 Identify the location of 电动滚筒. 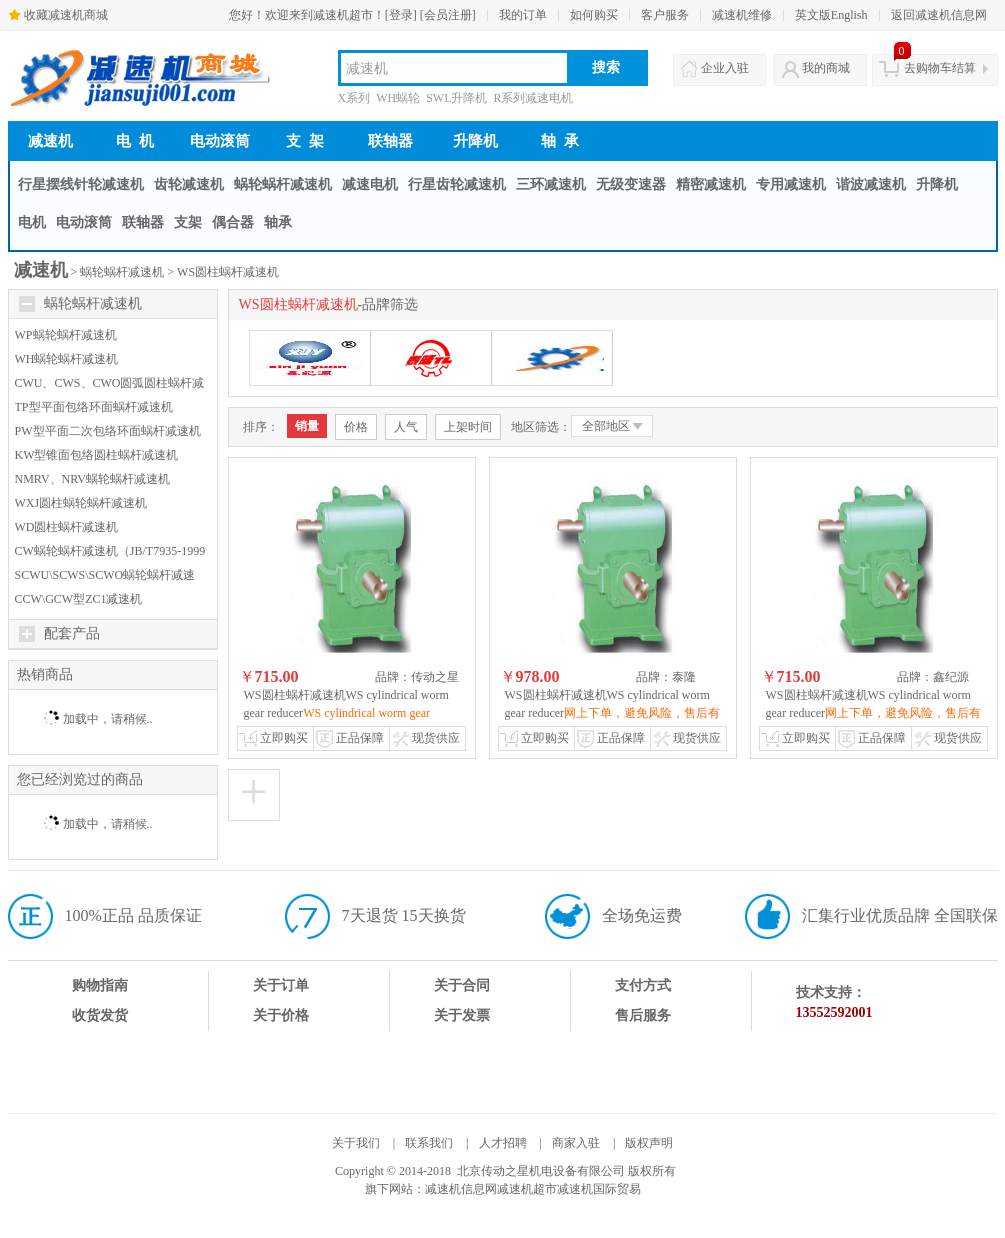
(220, 141).